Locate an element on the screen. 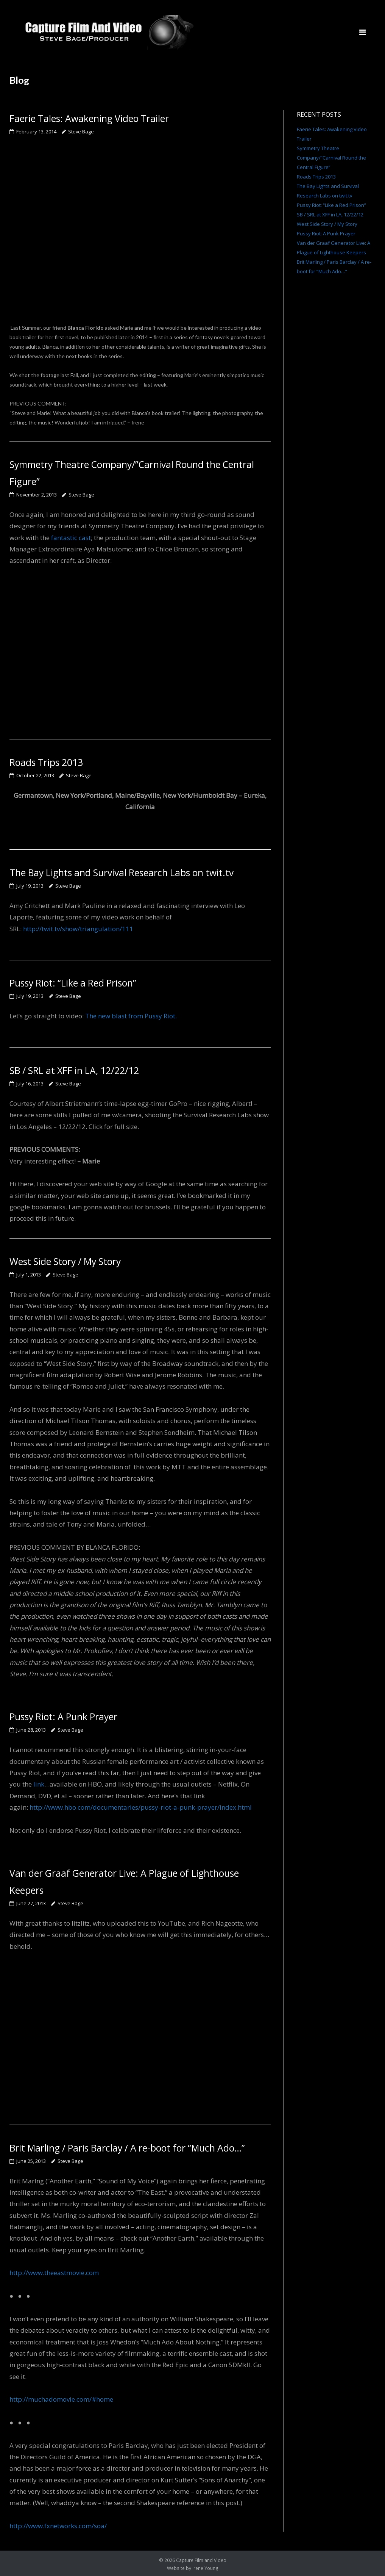 Image resolution: width=385 pixels, height=2576 pixels. fantastic cast is located at coordinates (71, 537).